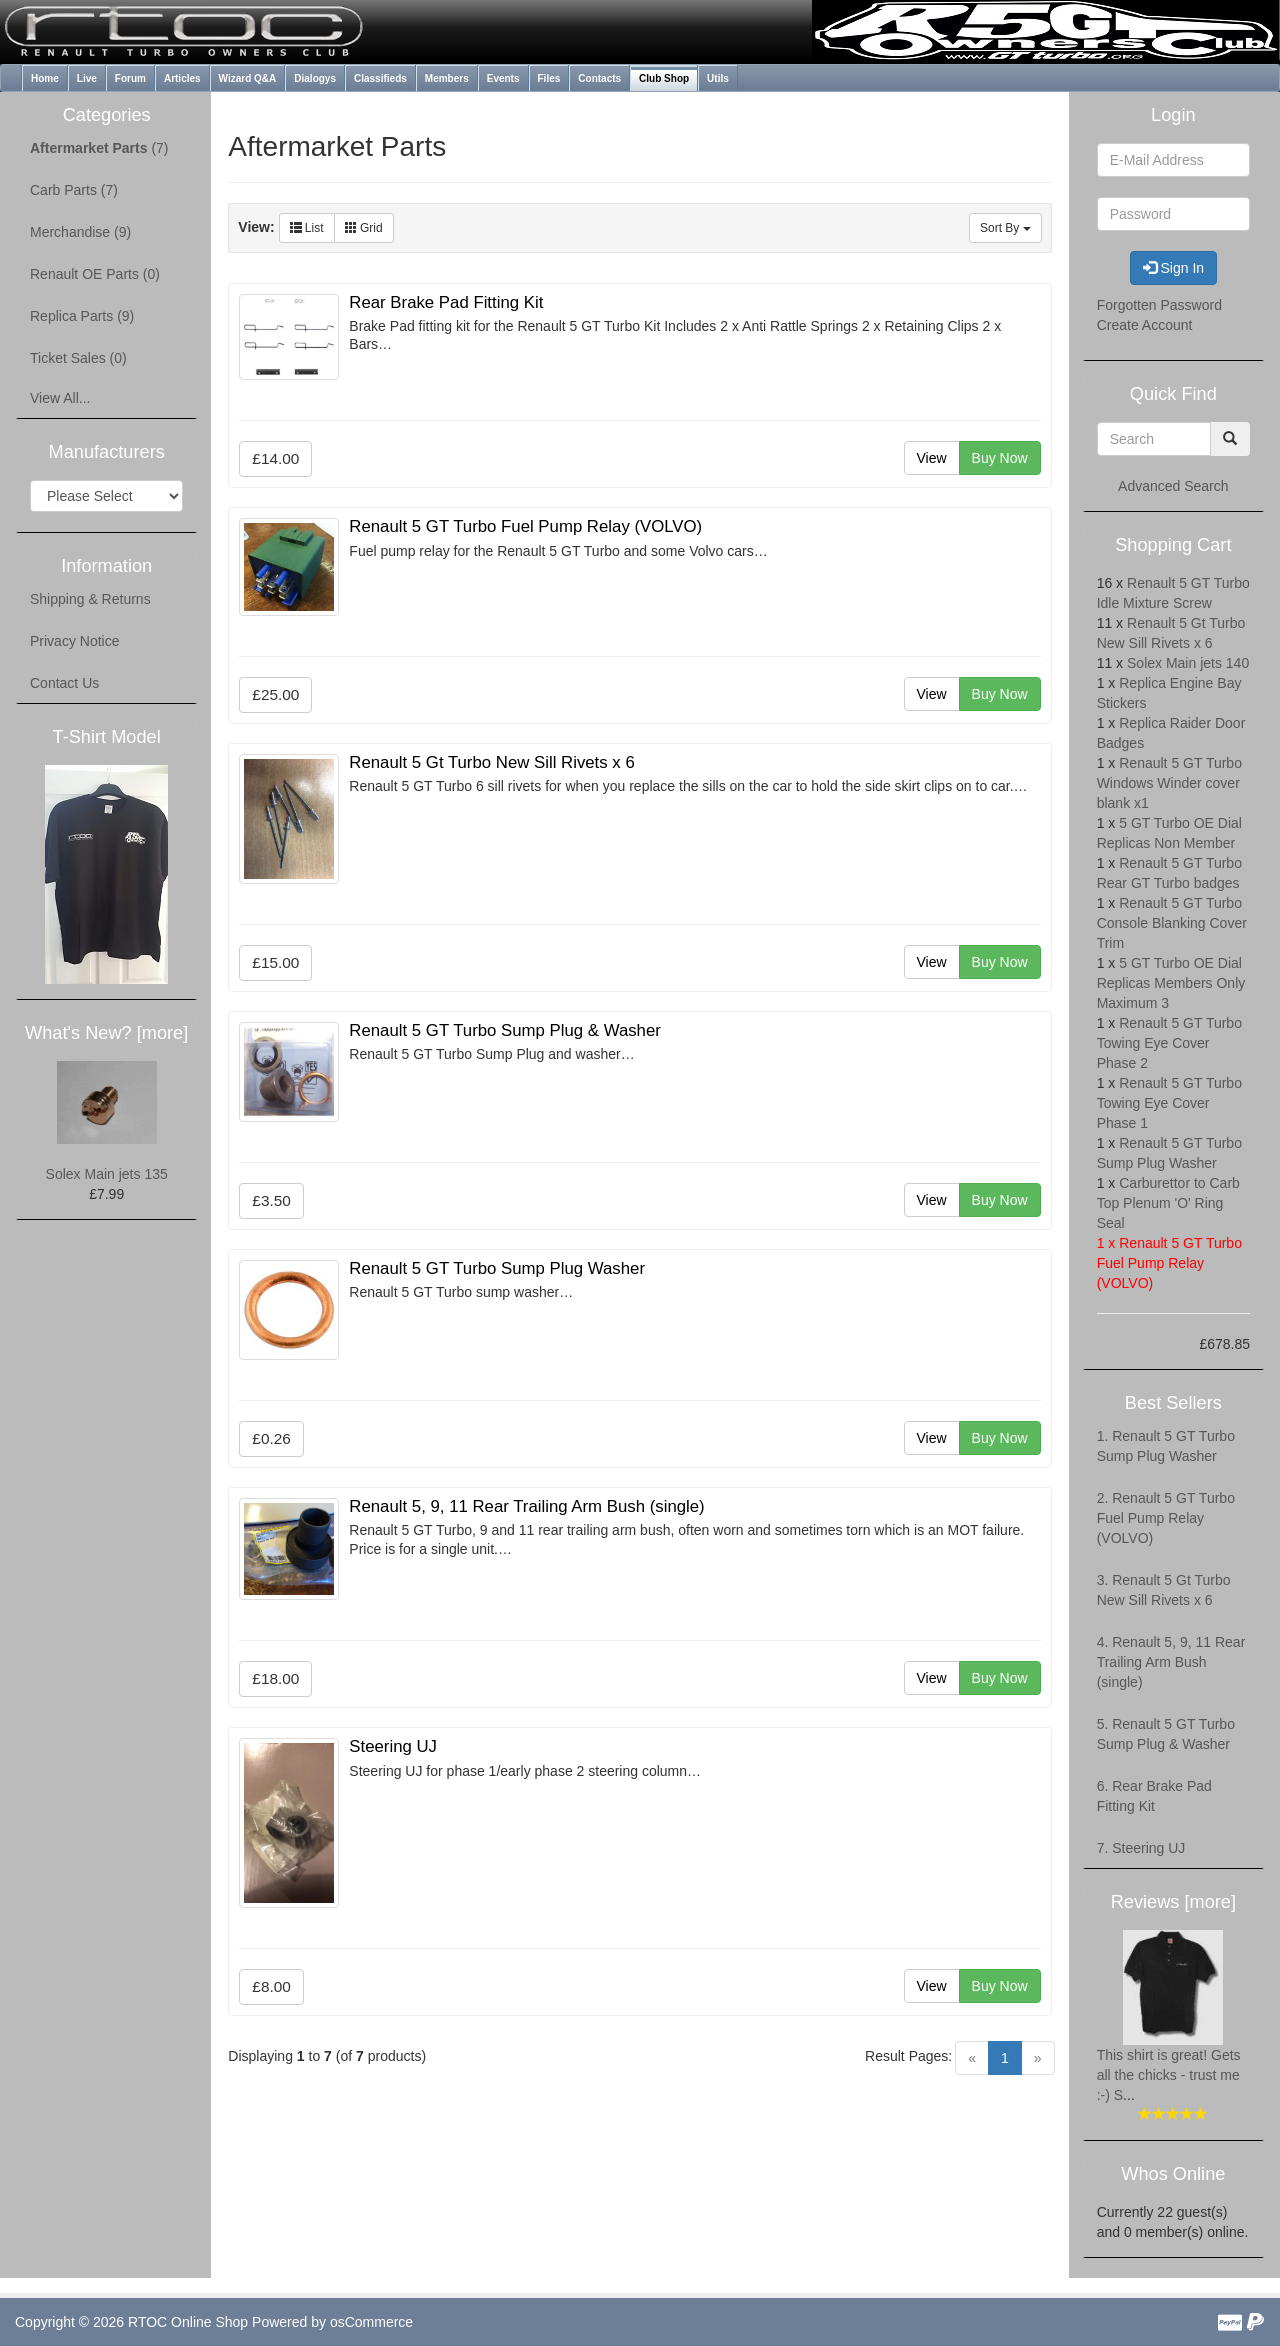  Describe the element at coordinates (505, 1030) in the screenshot. I see `Renault 5 GT Turbo Sump Plug & Washer` at that location.